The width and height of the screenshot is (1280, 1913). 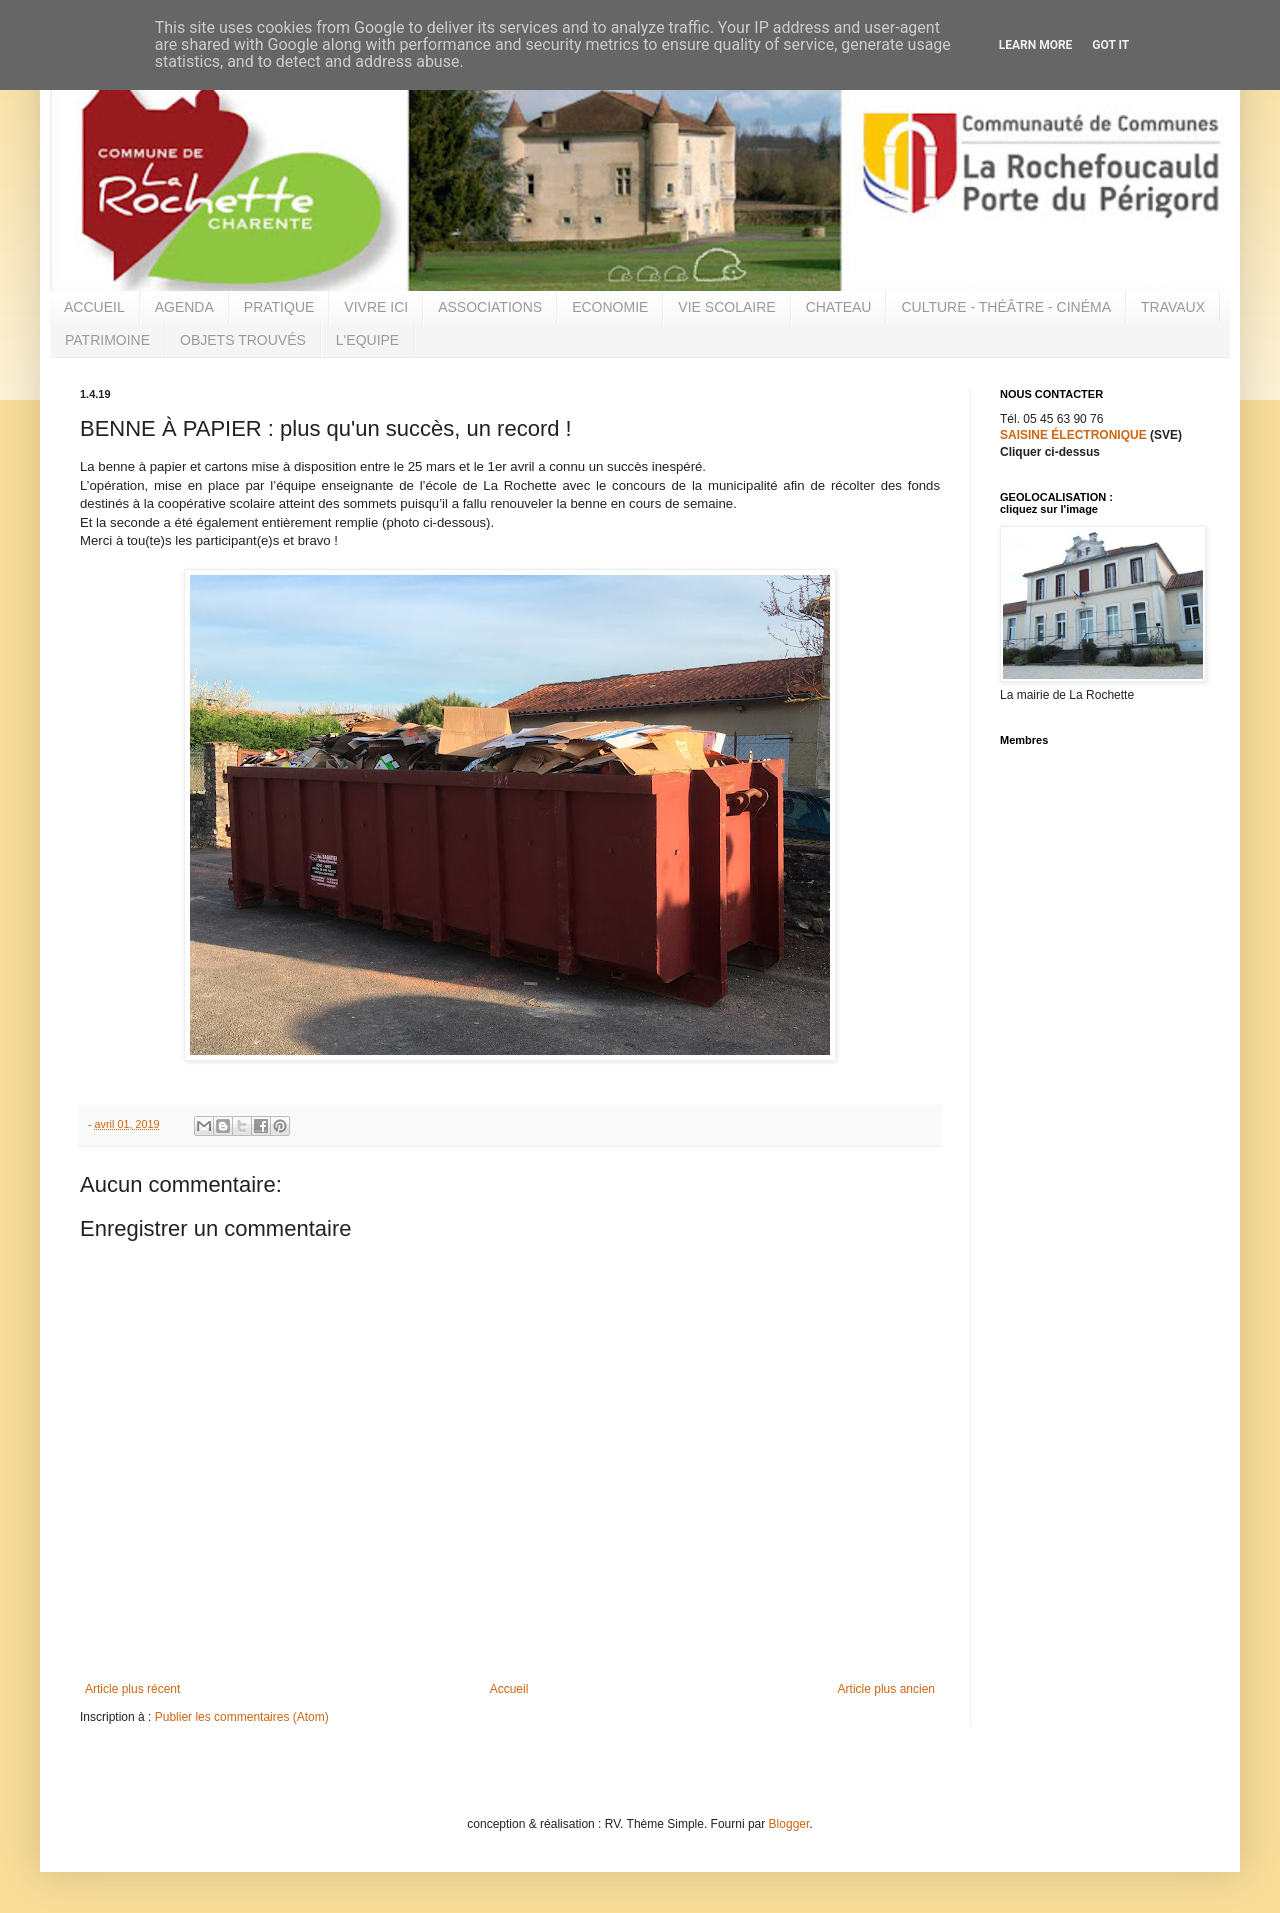 I want to click on CULTURE - THÉÂTRE - CINÉMA, so click(x=1006, y=307).